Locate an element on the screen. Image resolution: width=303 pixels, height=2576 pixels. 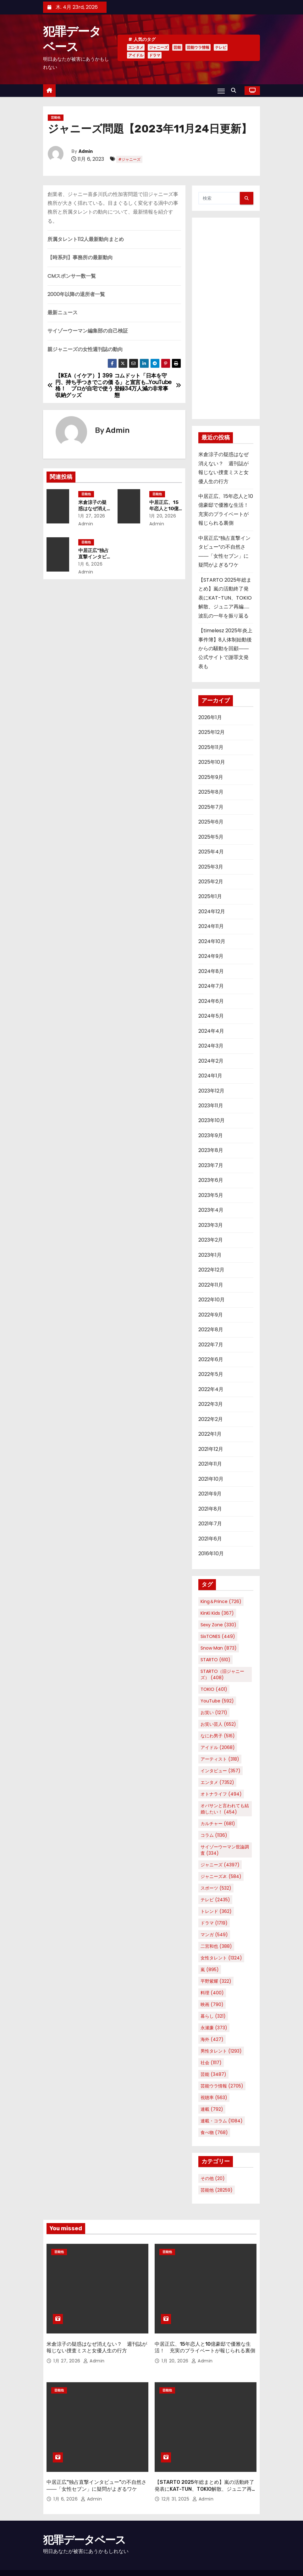
2021年7月 is located at coordinates (210, 1523).